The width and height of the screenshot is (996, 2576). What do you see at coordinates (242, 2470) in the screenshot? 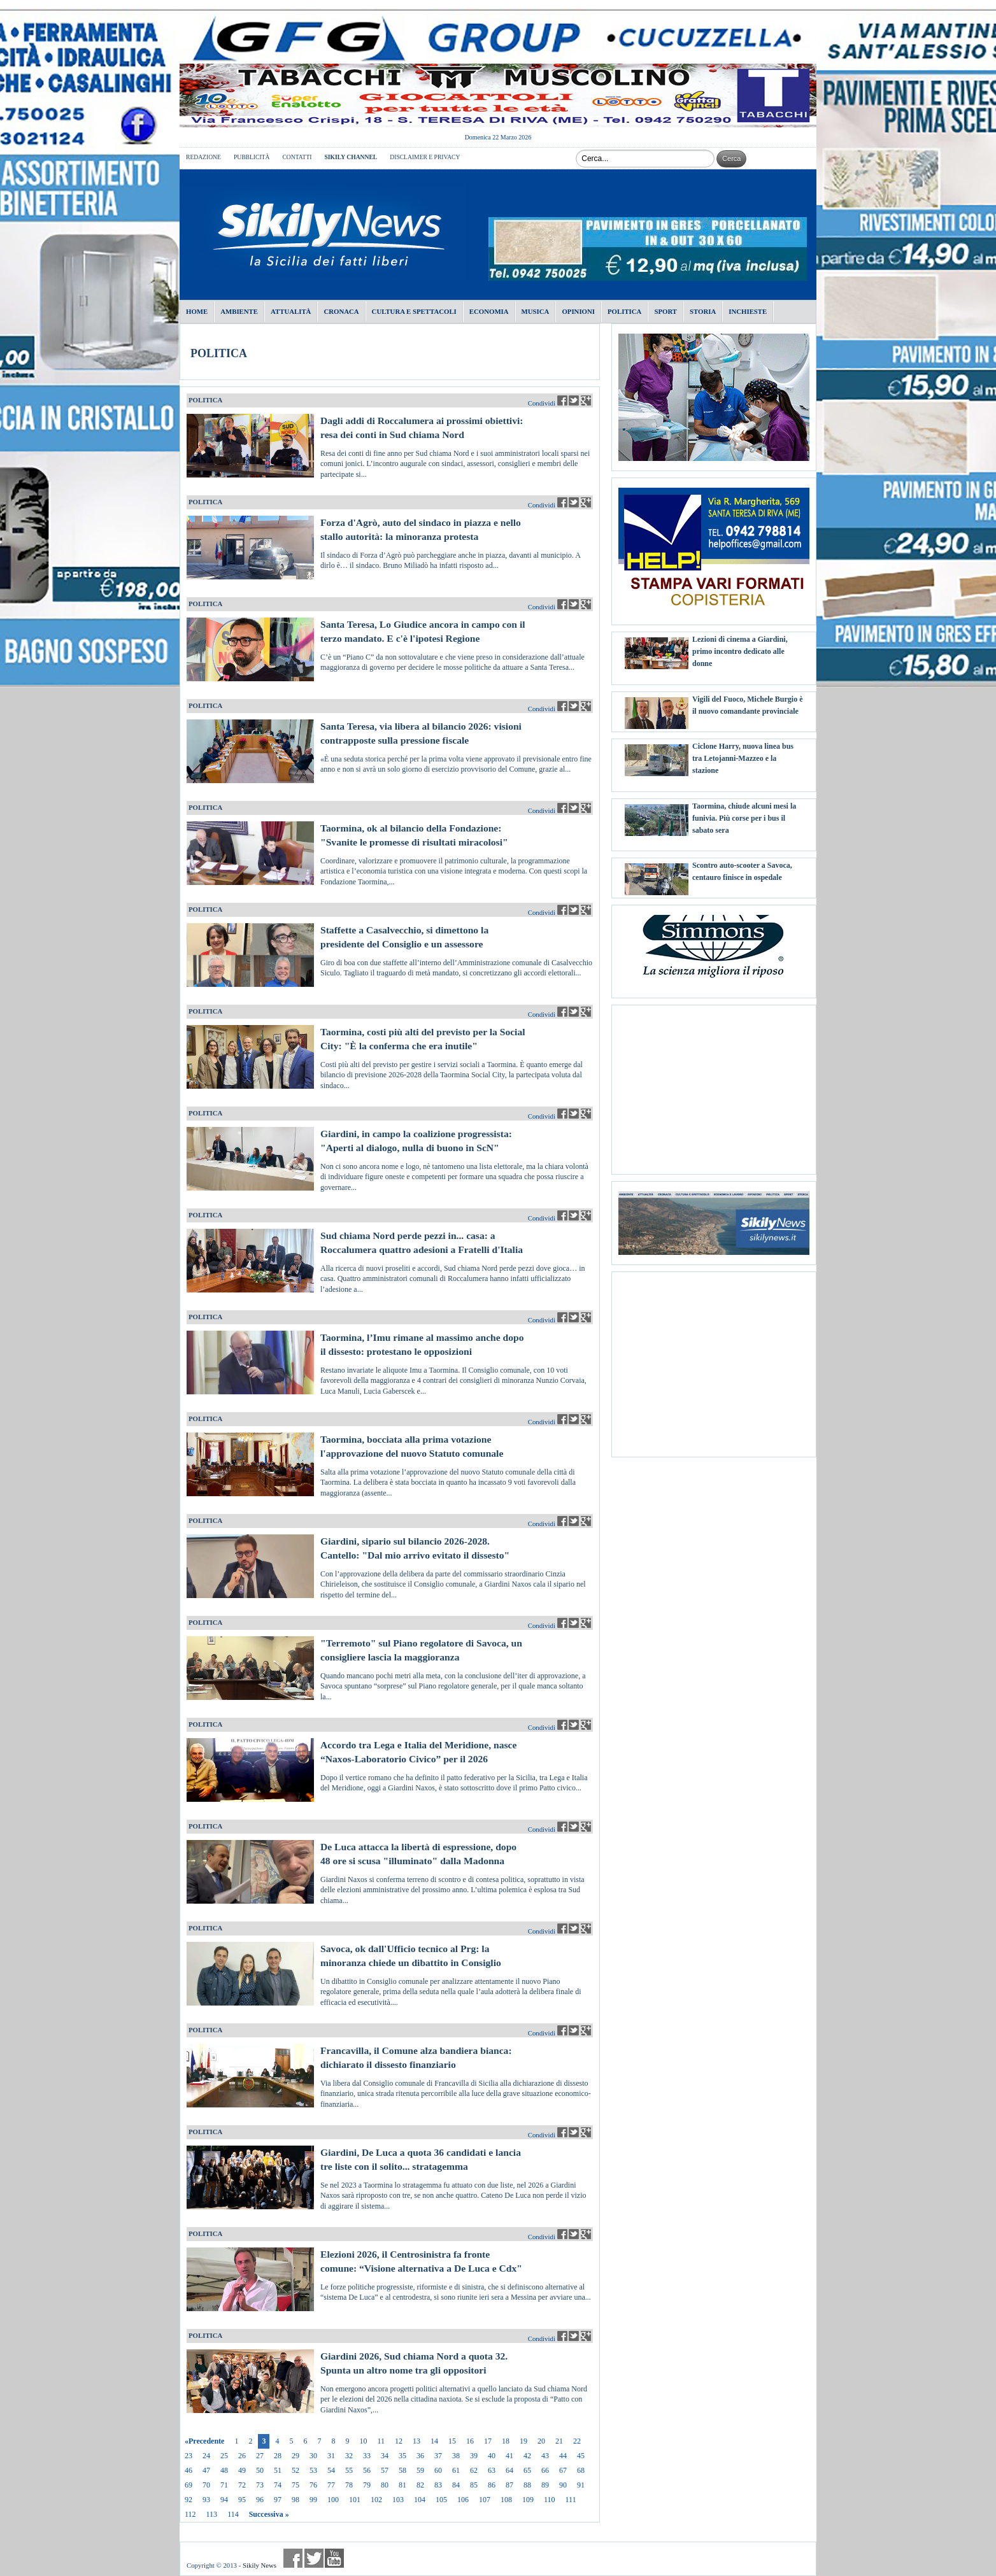
I see `49` at bounding box center [242, 2470].